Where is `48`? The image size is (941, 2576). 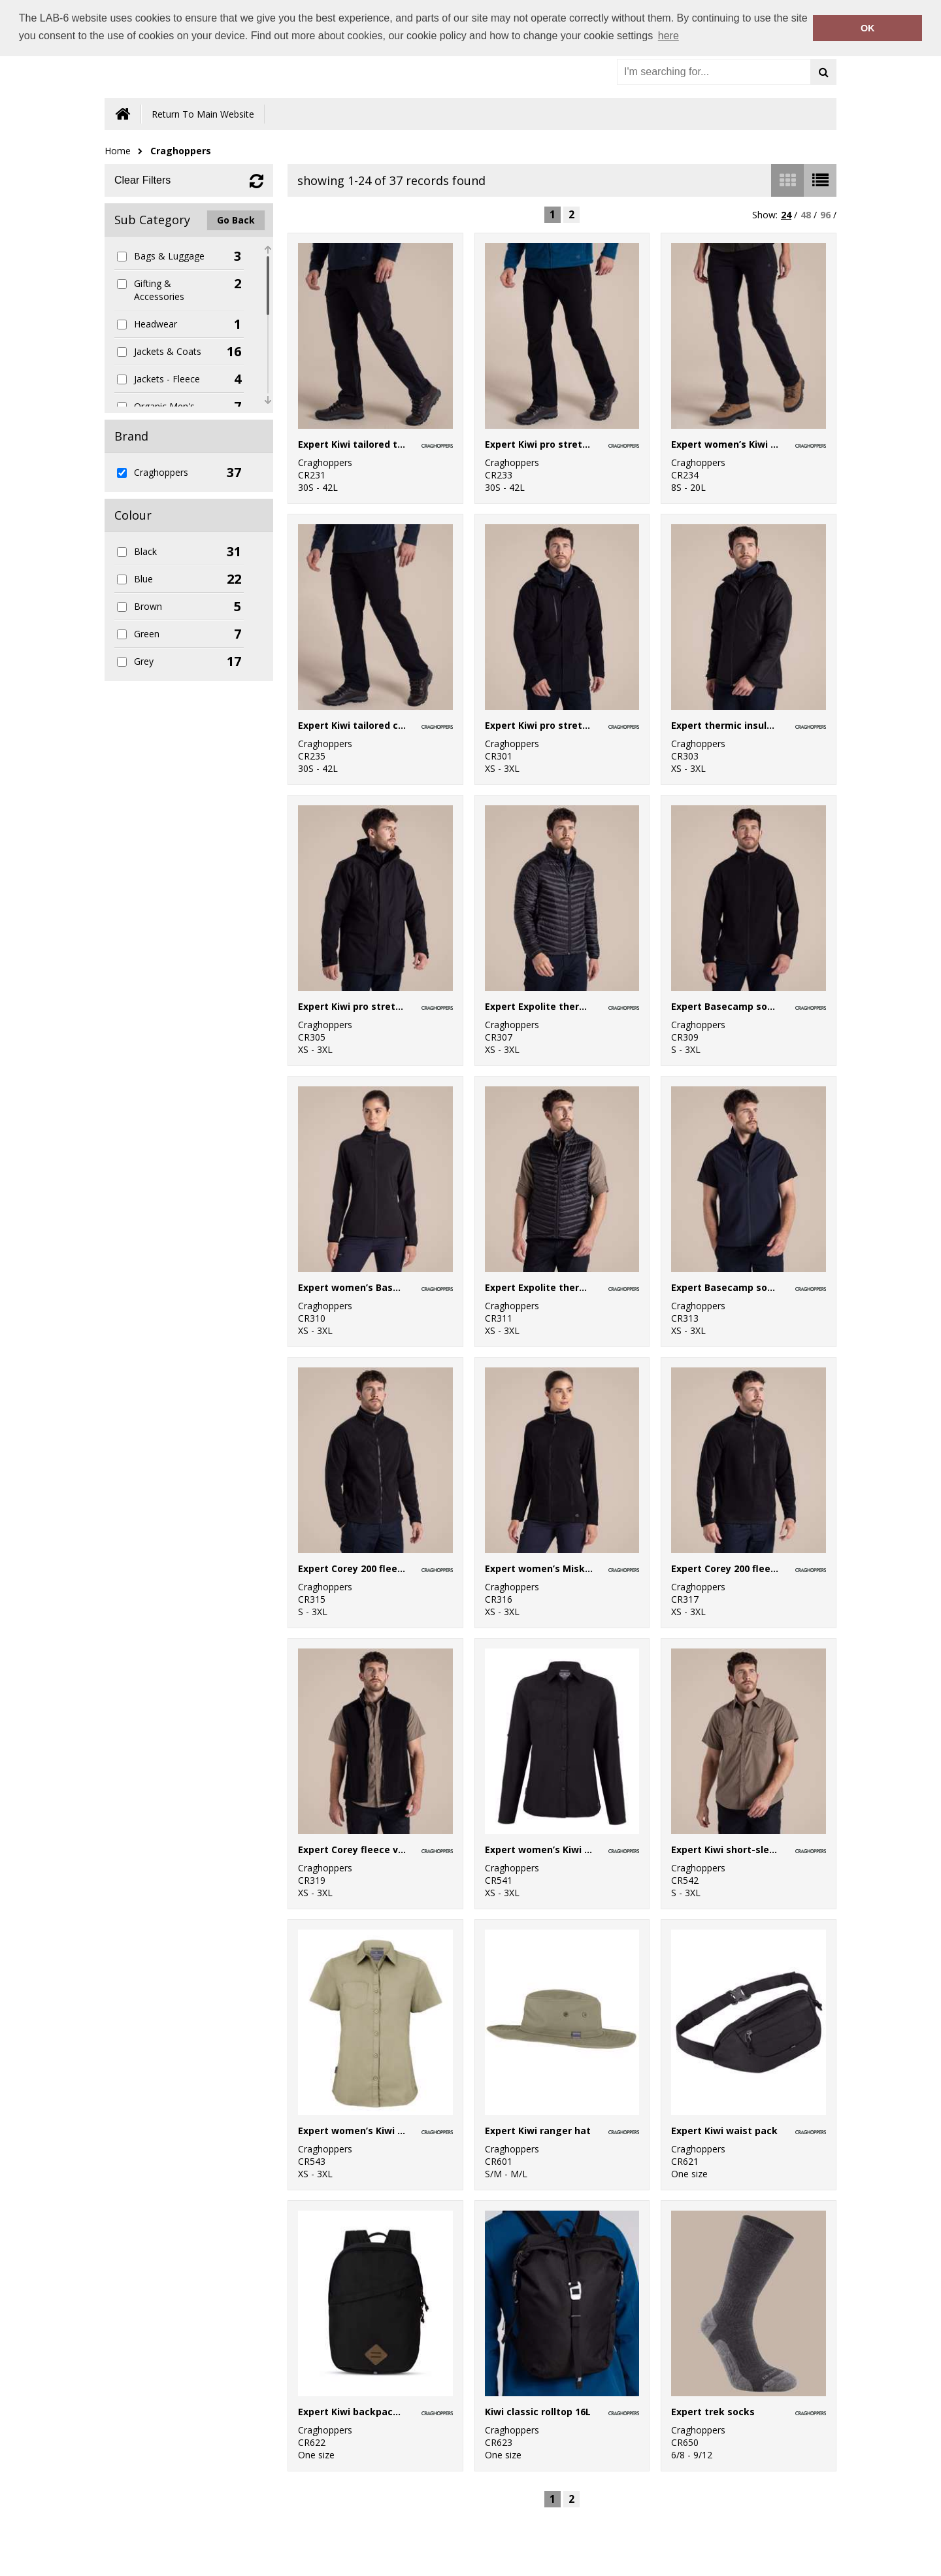 48 is located at coordinates (806, 215).